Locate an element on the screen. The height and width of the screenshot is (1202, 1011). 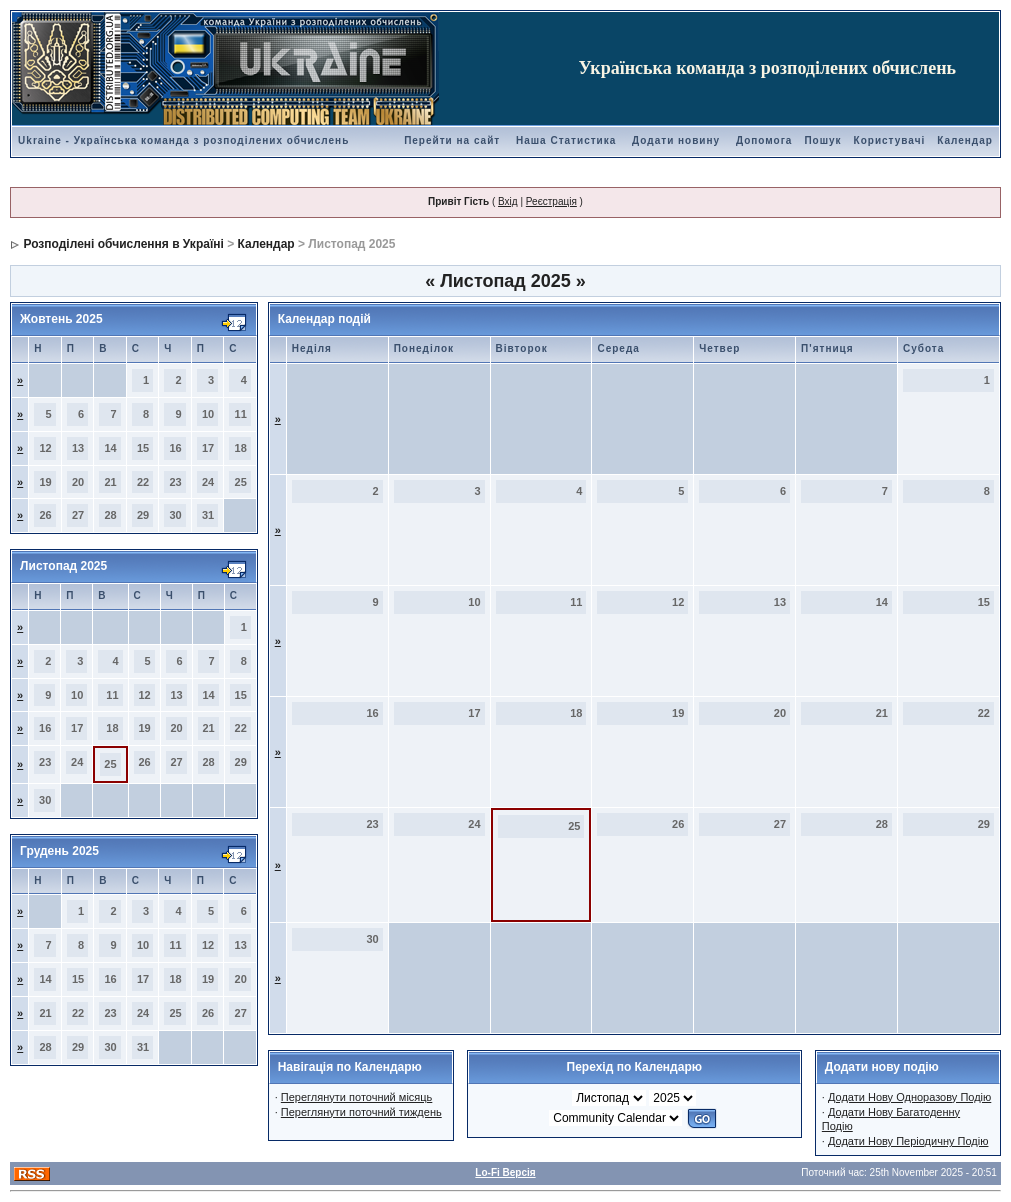
Переглянути поточний тиждень is located at coordinates (361, 1112).